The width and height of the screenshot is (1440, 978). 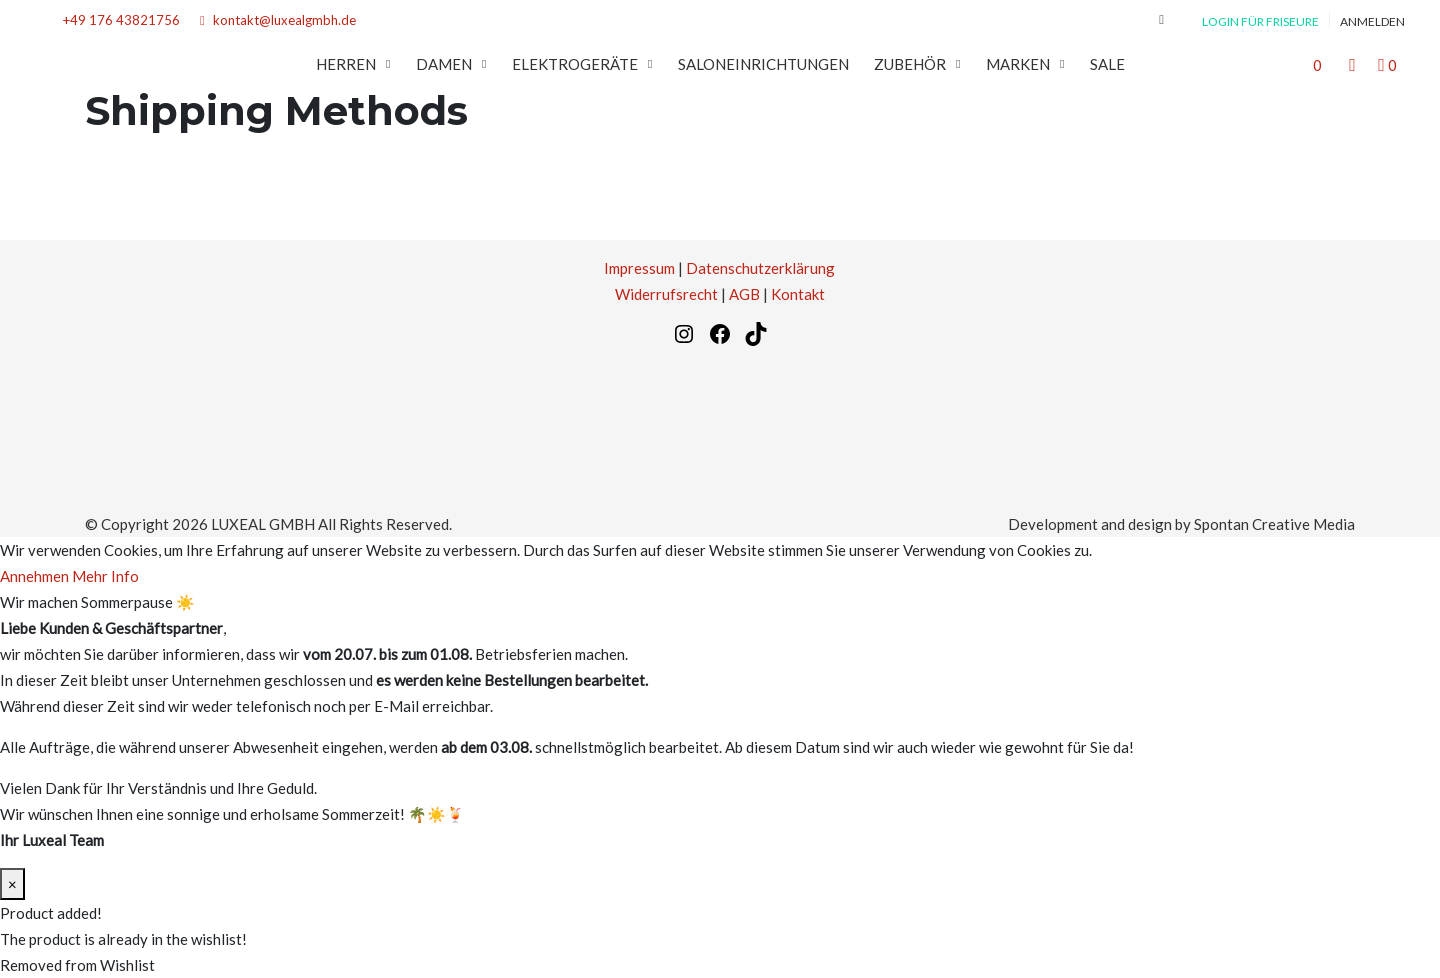 I want to click on Kontakt, so click(x=798, y=294).